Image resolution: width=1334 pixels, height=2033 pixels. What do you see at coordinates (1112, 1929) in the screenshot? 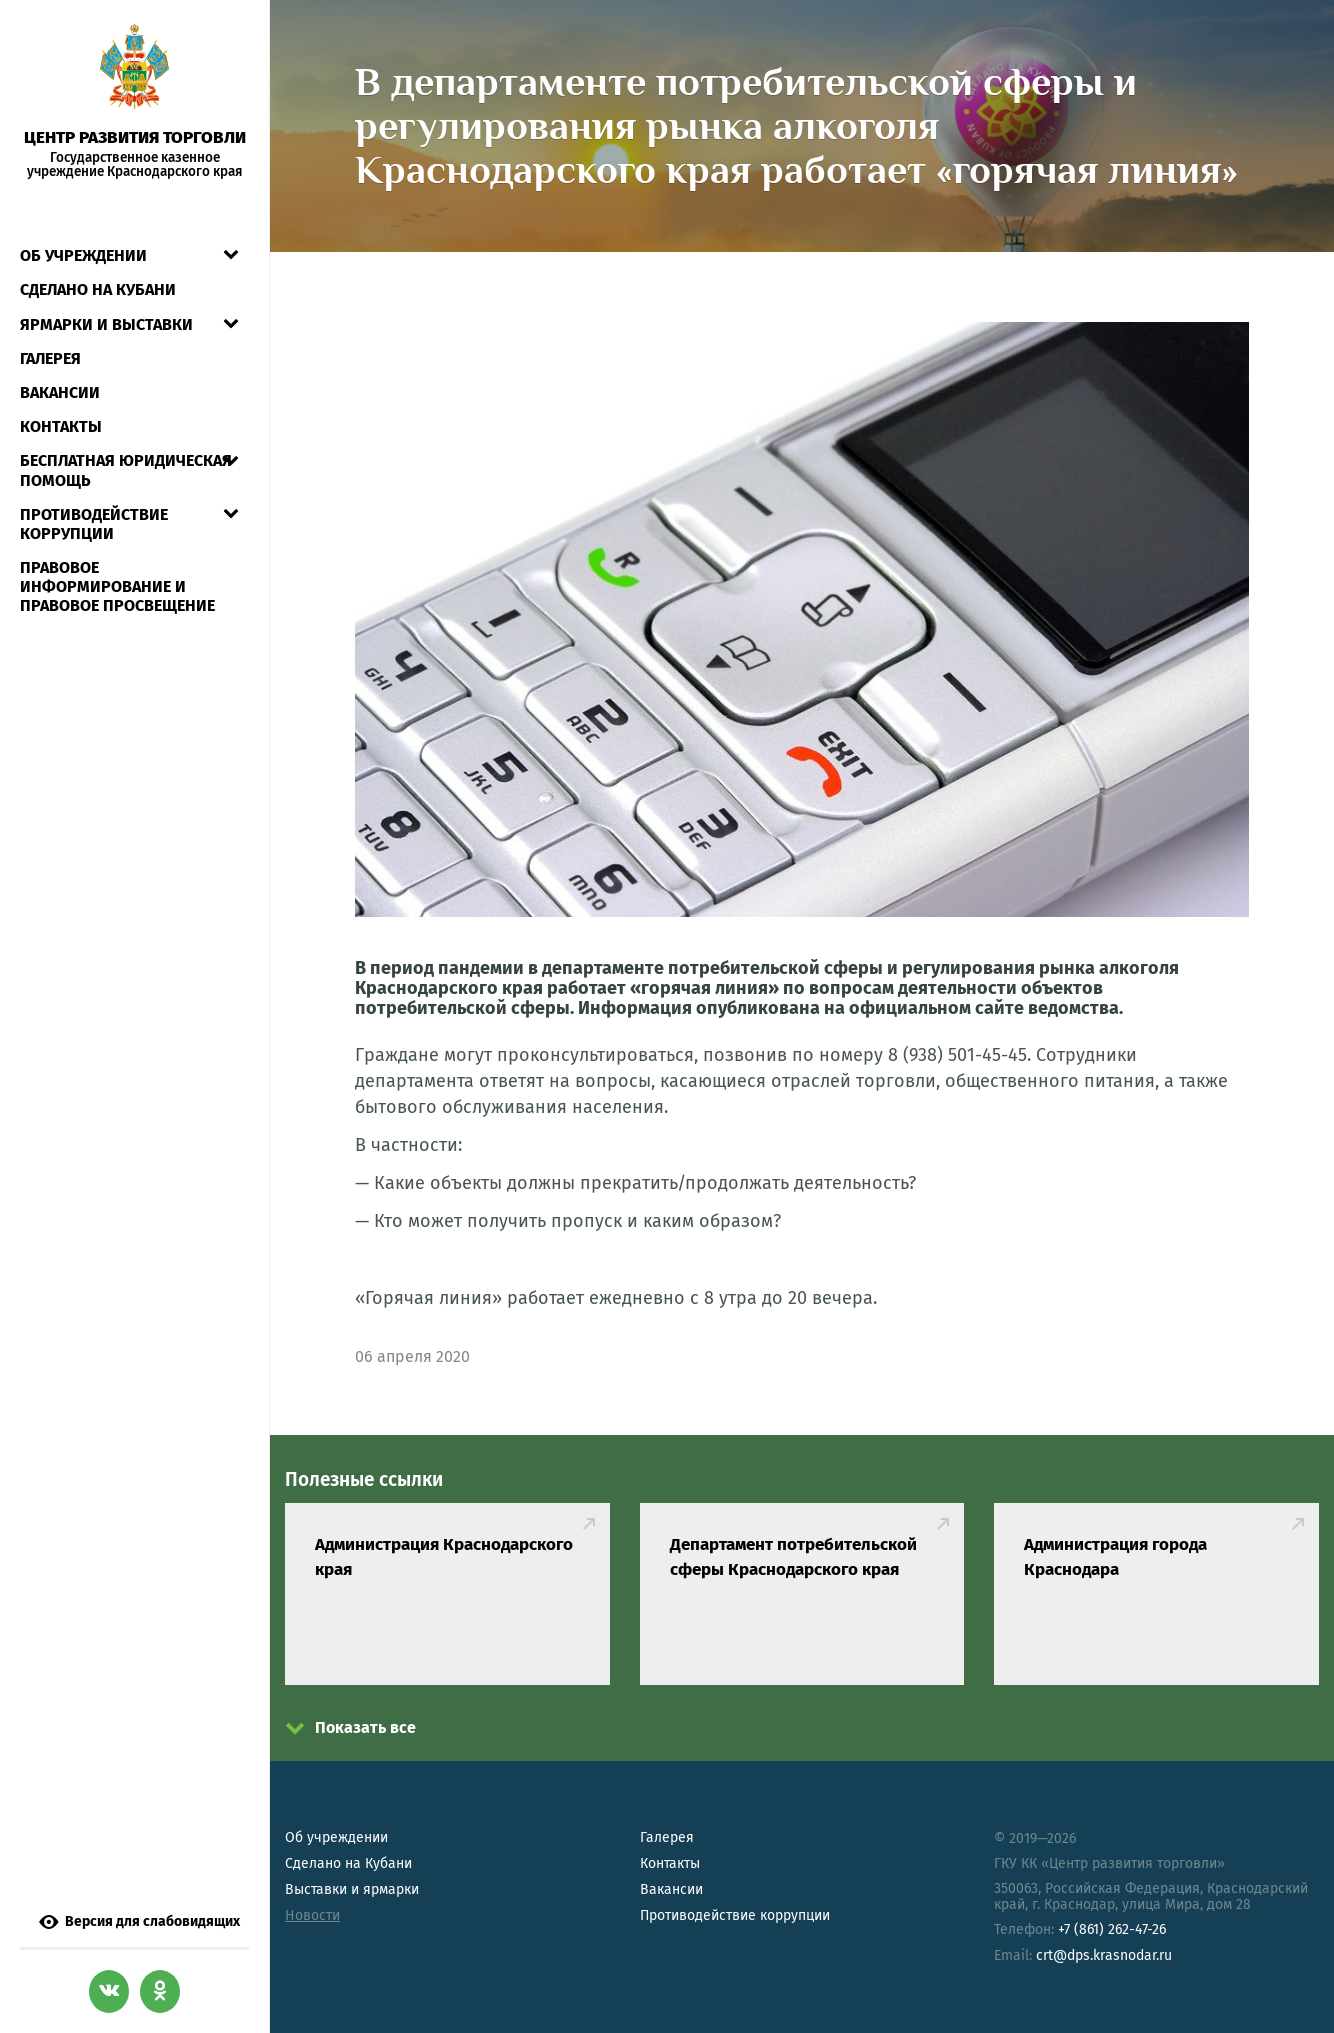
I see `+7 (861) 262-47-26` at bounding box center [1112, 1929].